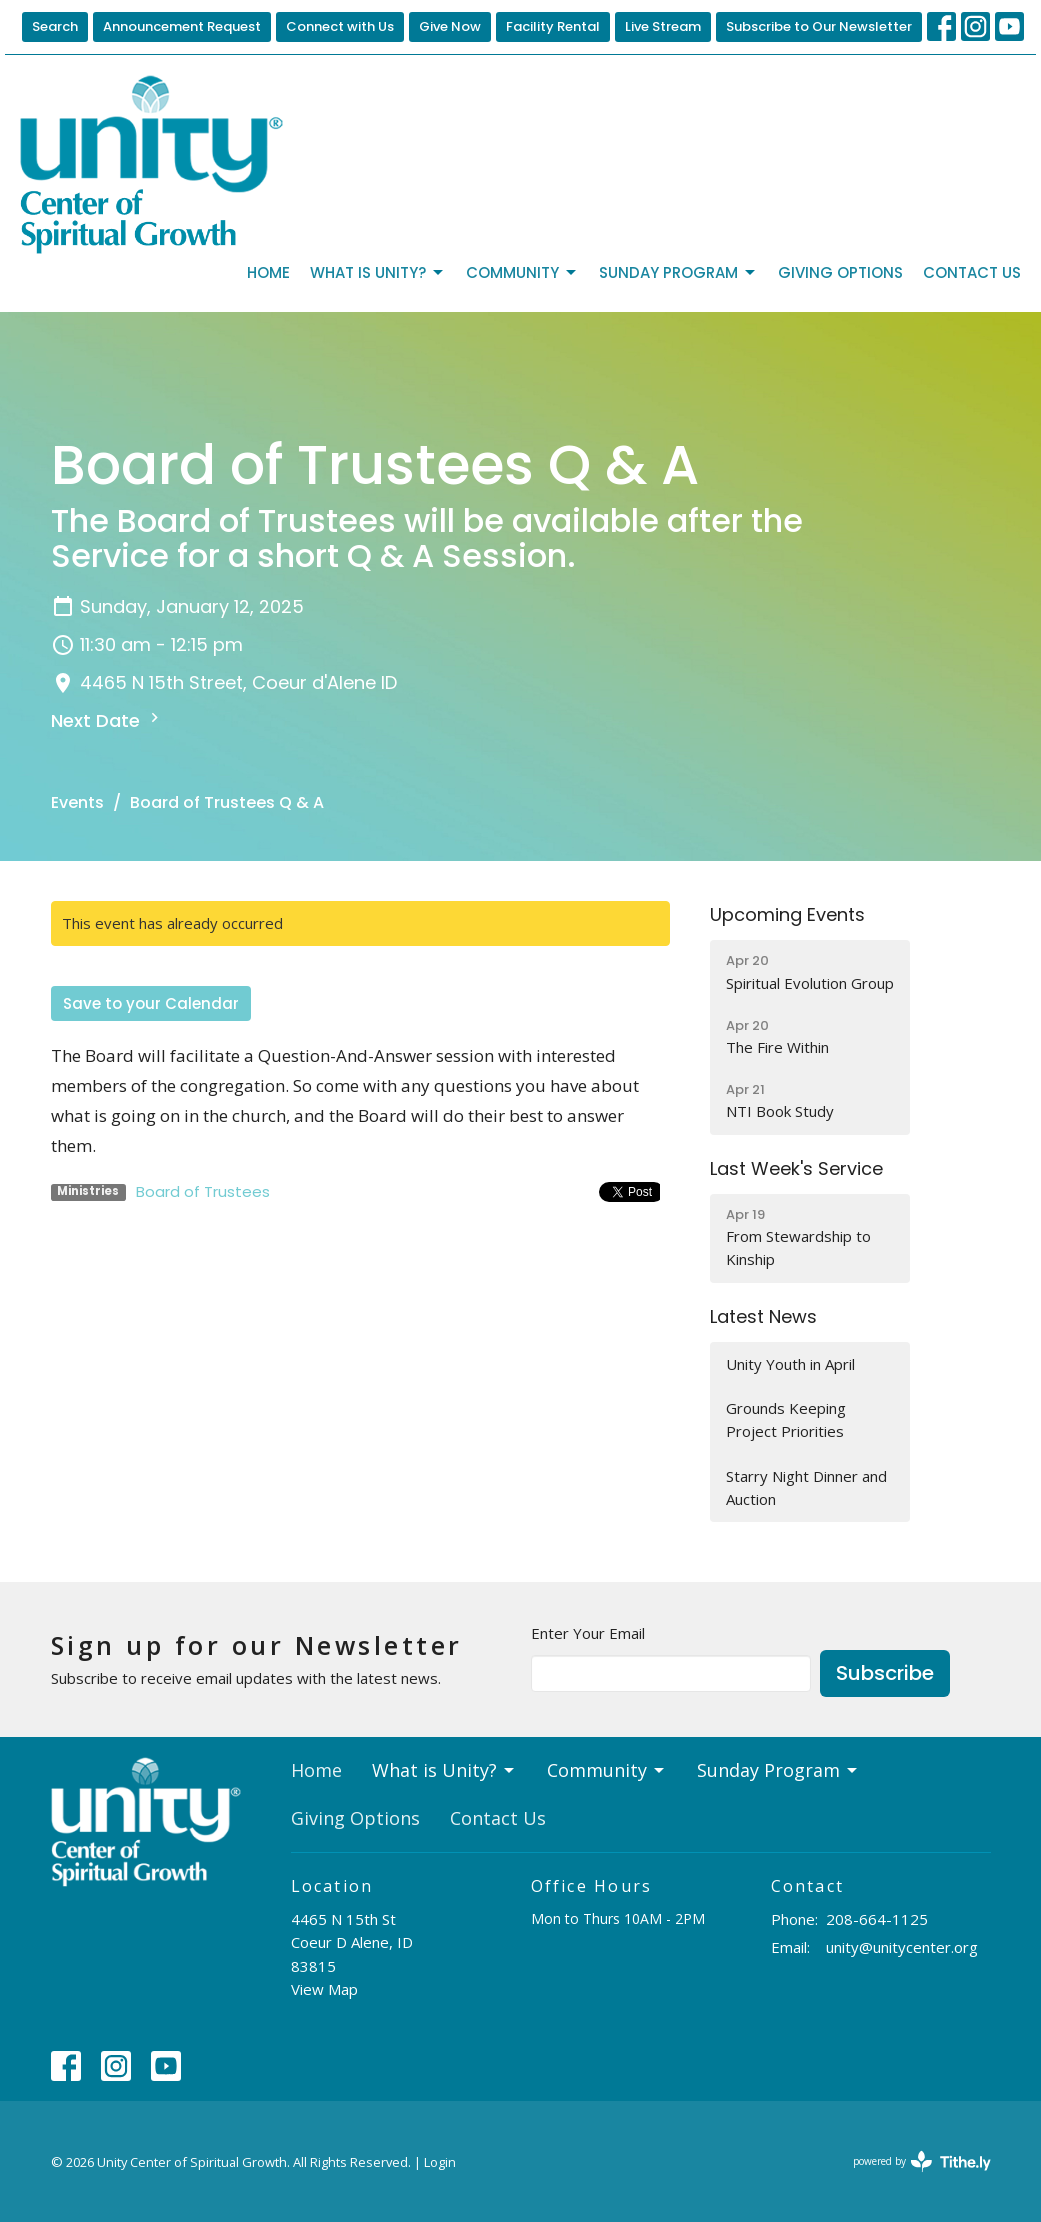 The image size is (1041, 2222). Describe the element at coordinates (786, 1419) in the screenshot. I see `Grounds Keeping Project Priorities` at that location.